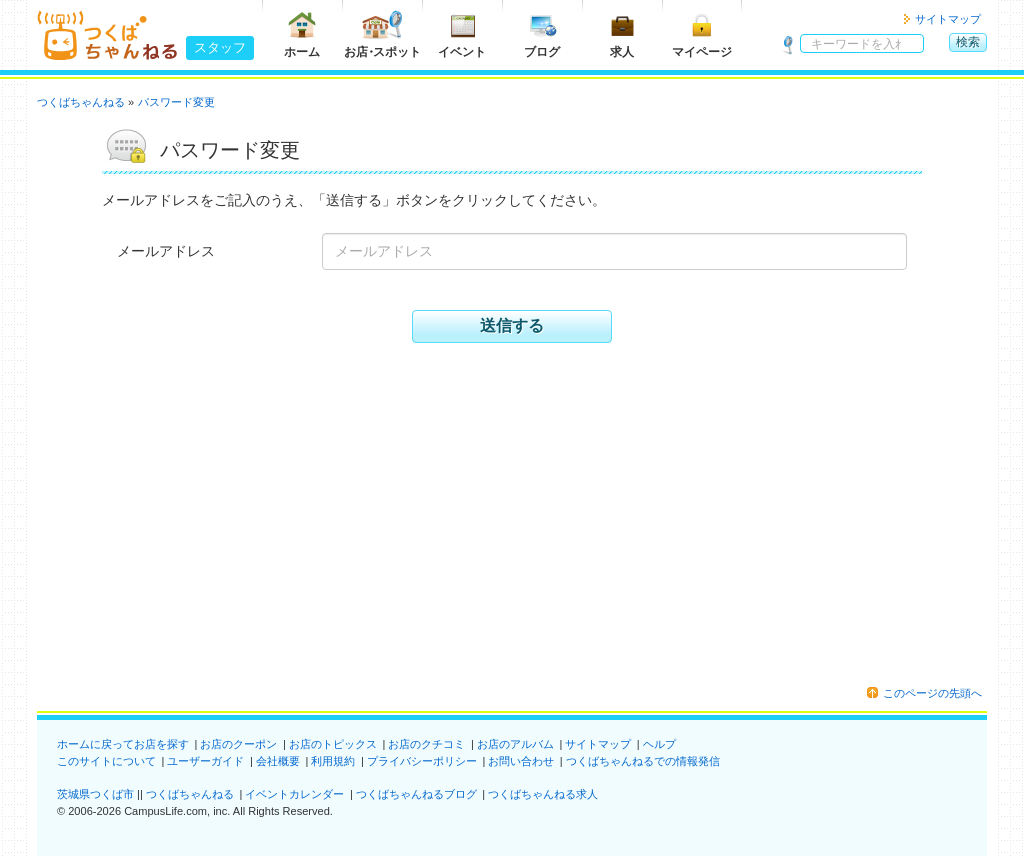 The height and width of the screenshot is (856, 1024). I want to click on メールアドレス, so click(166, 251).